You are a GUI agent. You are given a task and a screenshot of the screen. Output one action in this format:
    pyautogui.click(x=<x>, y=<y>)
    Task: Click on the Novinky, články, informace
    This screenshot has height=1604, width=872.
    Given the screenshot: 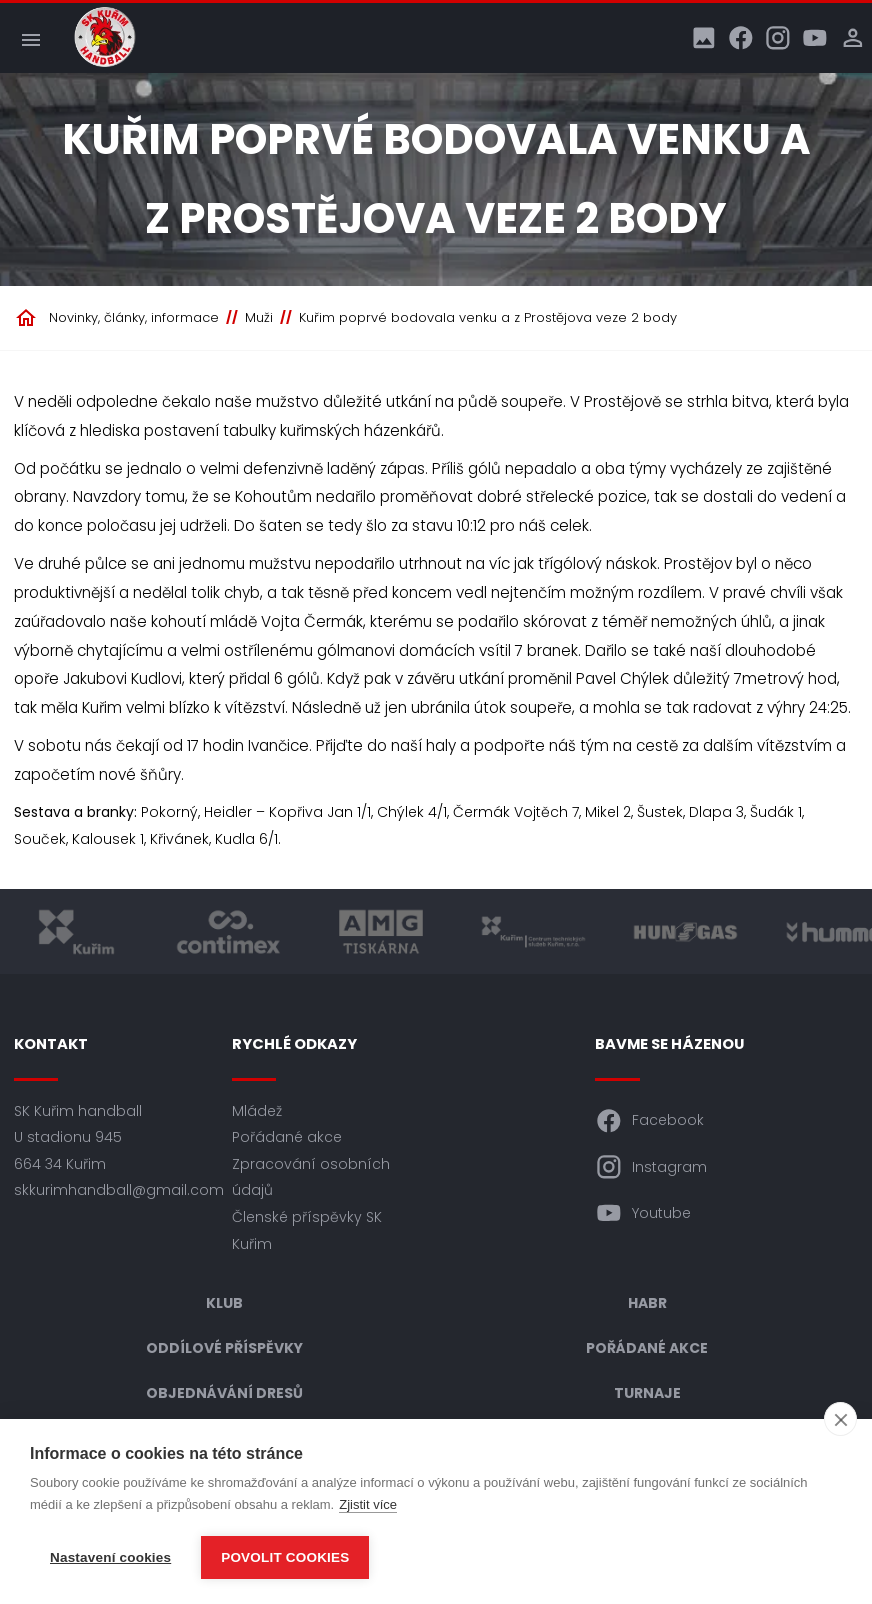 What is the action you would take?
    pyautogui.click(x=134, y=317)
    